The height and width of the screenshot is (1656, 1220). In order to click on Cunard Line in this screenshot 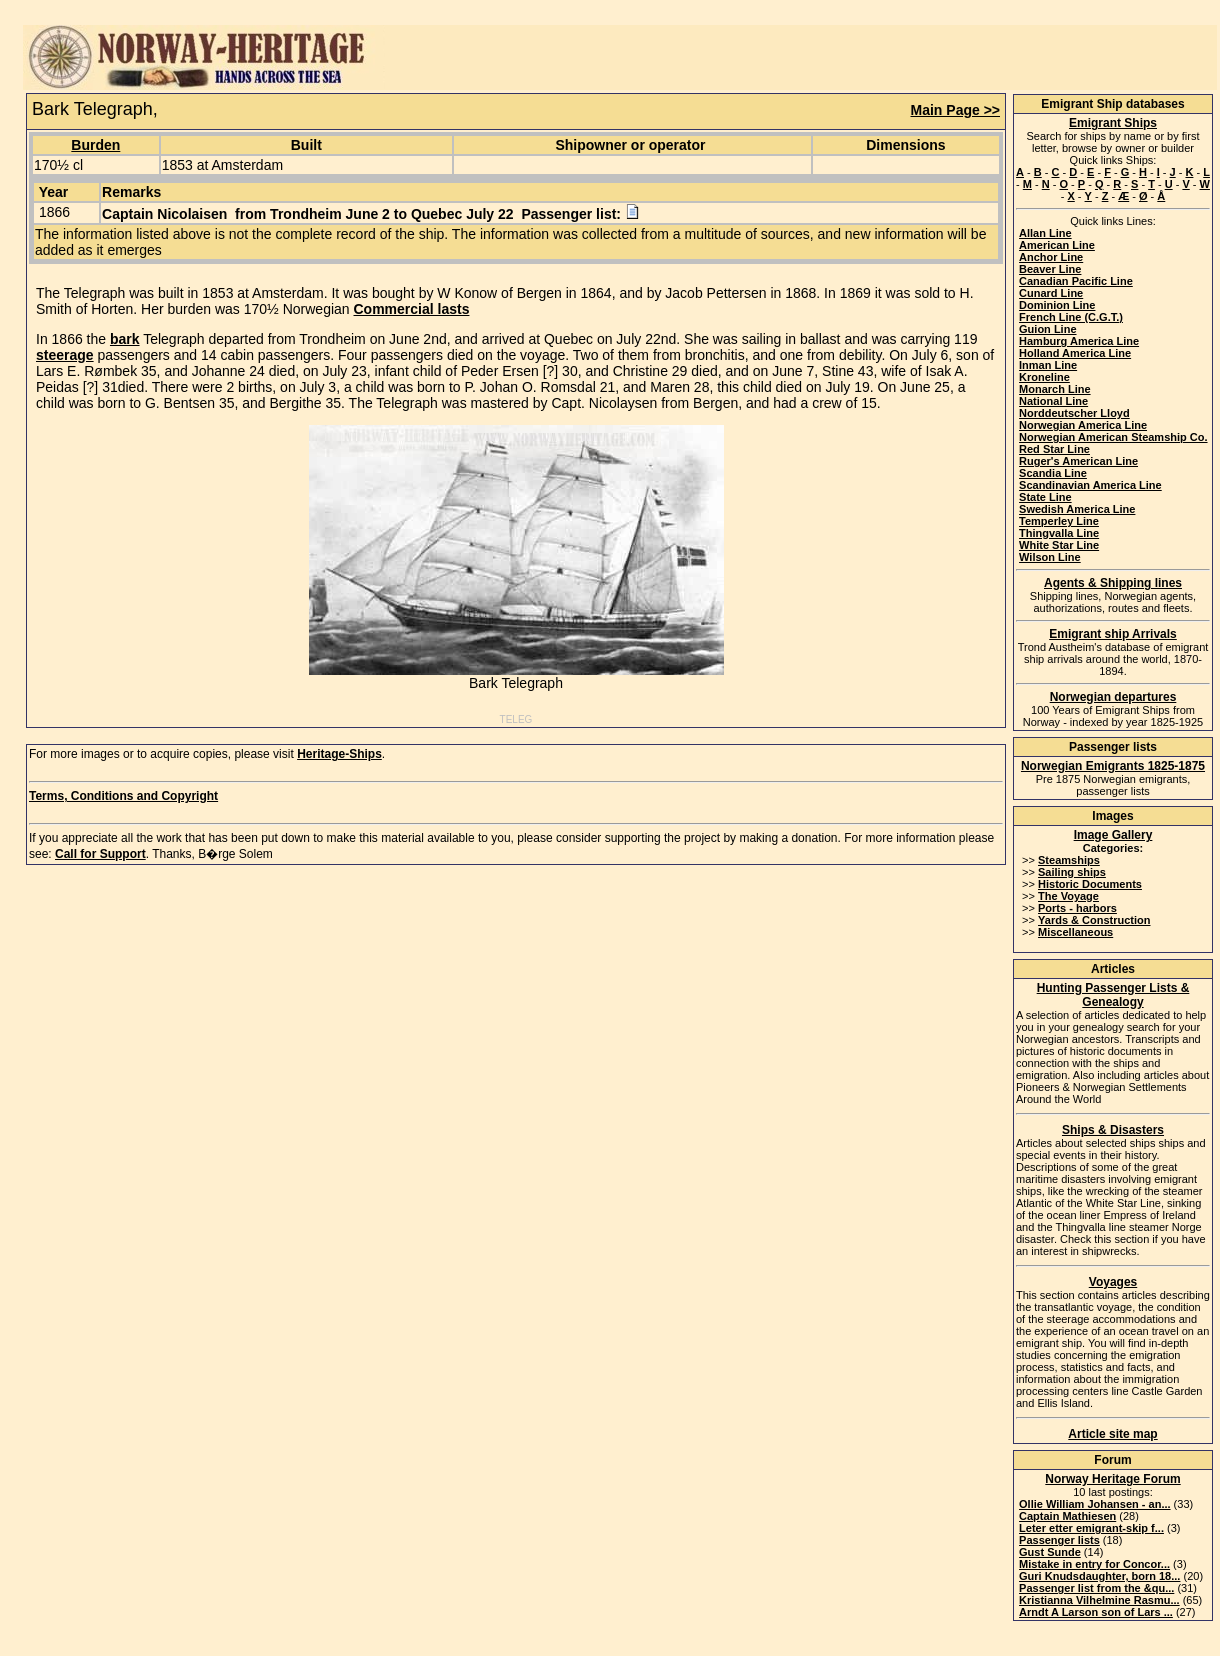, I will do `click(1051, 293)`.